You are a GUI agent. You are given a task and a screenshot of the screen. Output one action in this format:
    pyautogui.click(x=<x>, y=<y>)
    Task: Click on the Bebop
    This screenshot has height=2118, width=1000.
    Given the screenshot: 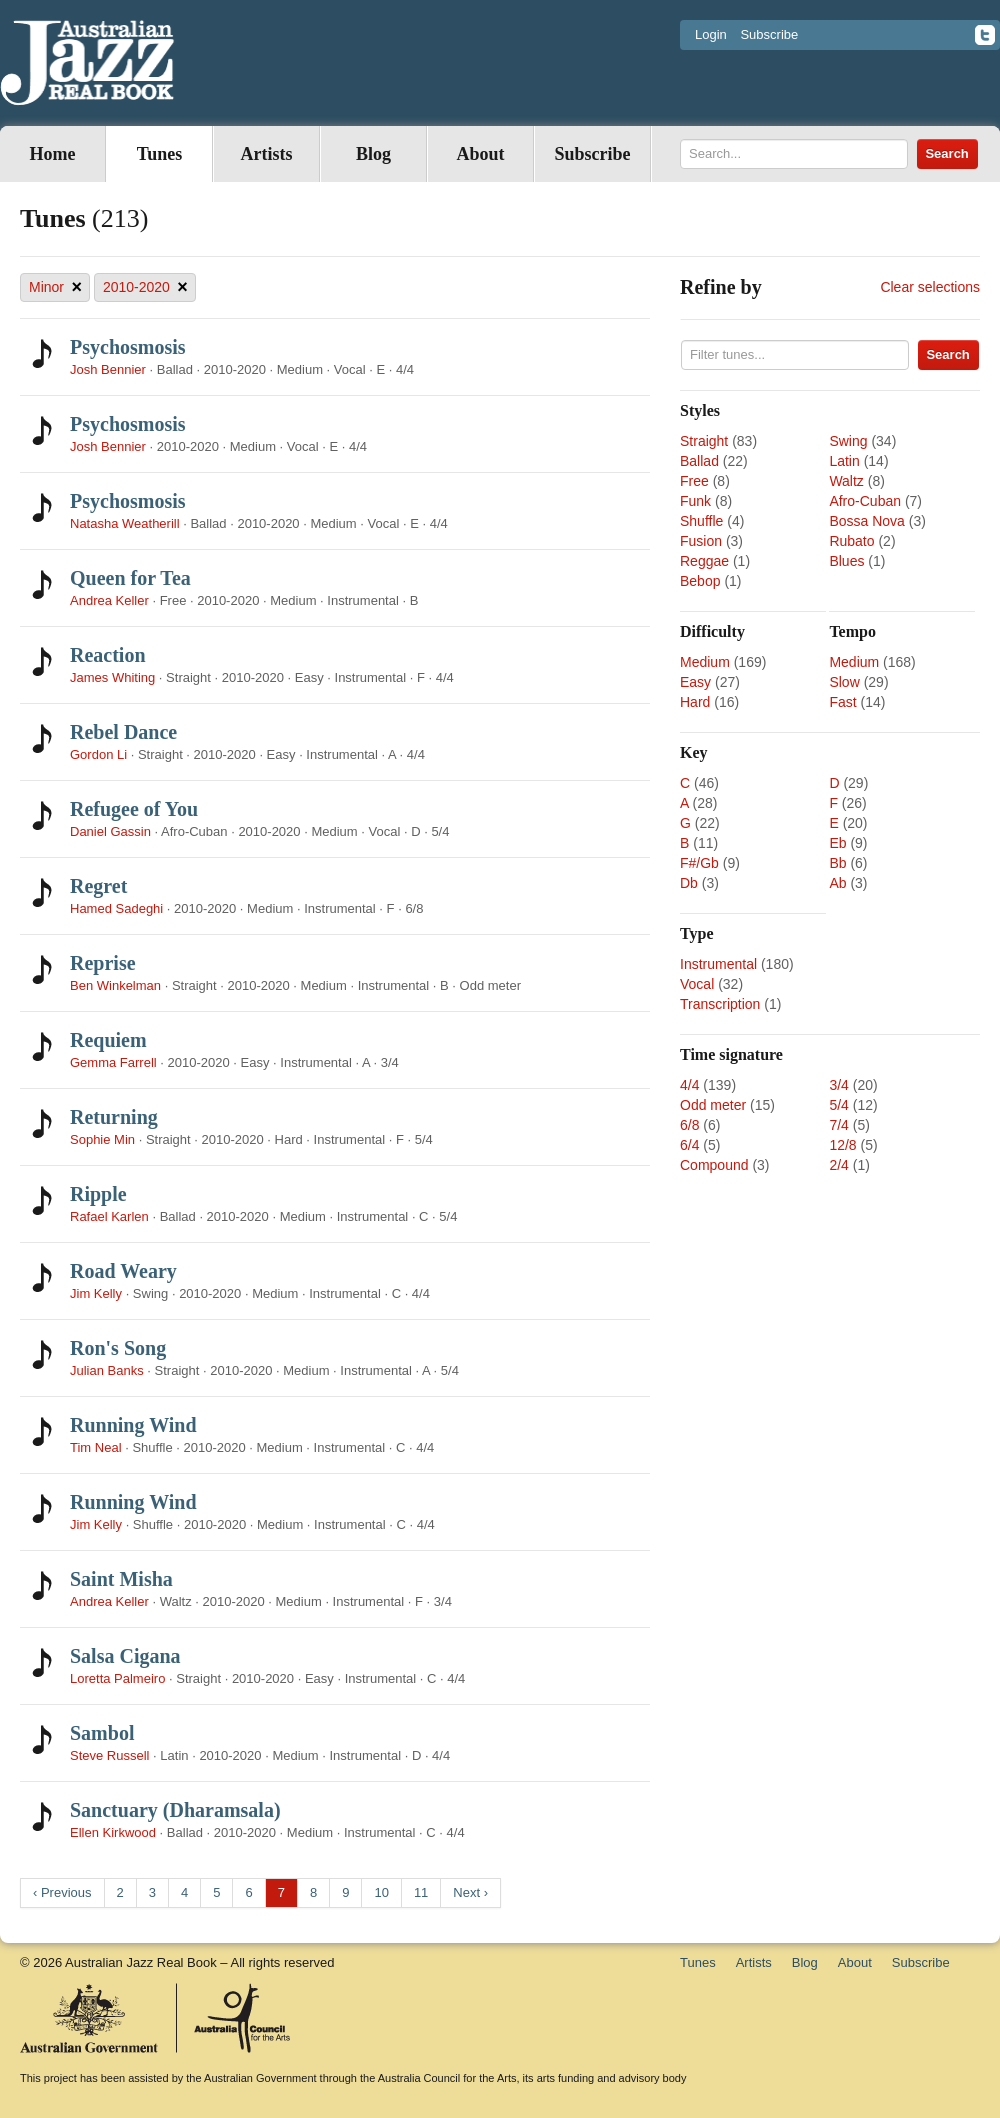 What is the action you would take?
    pyautogui.click(x=700, y=581)
    